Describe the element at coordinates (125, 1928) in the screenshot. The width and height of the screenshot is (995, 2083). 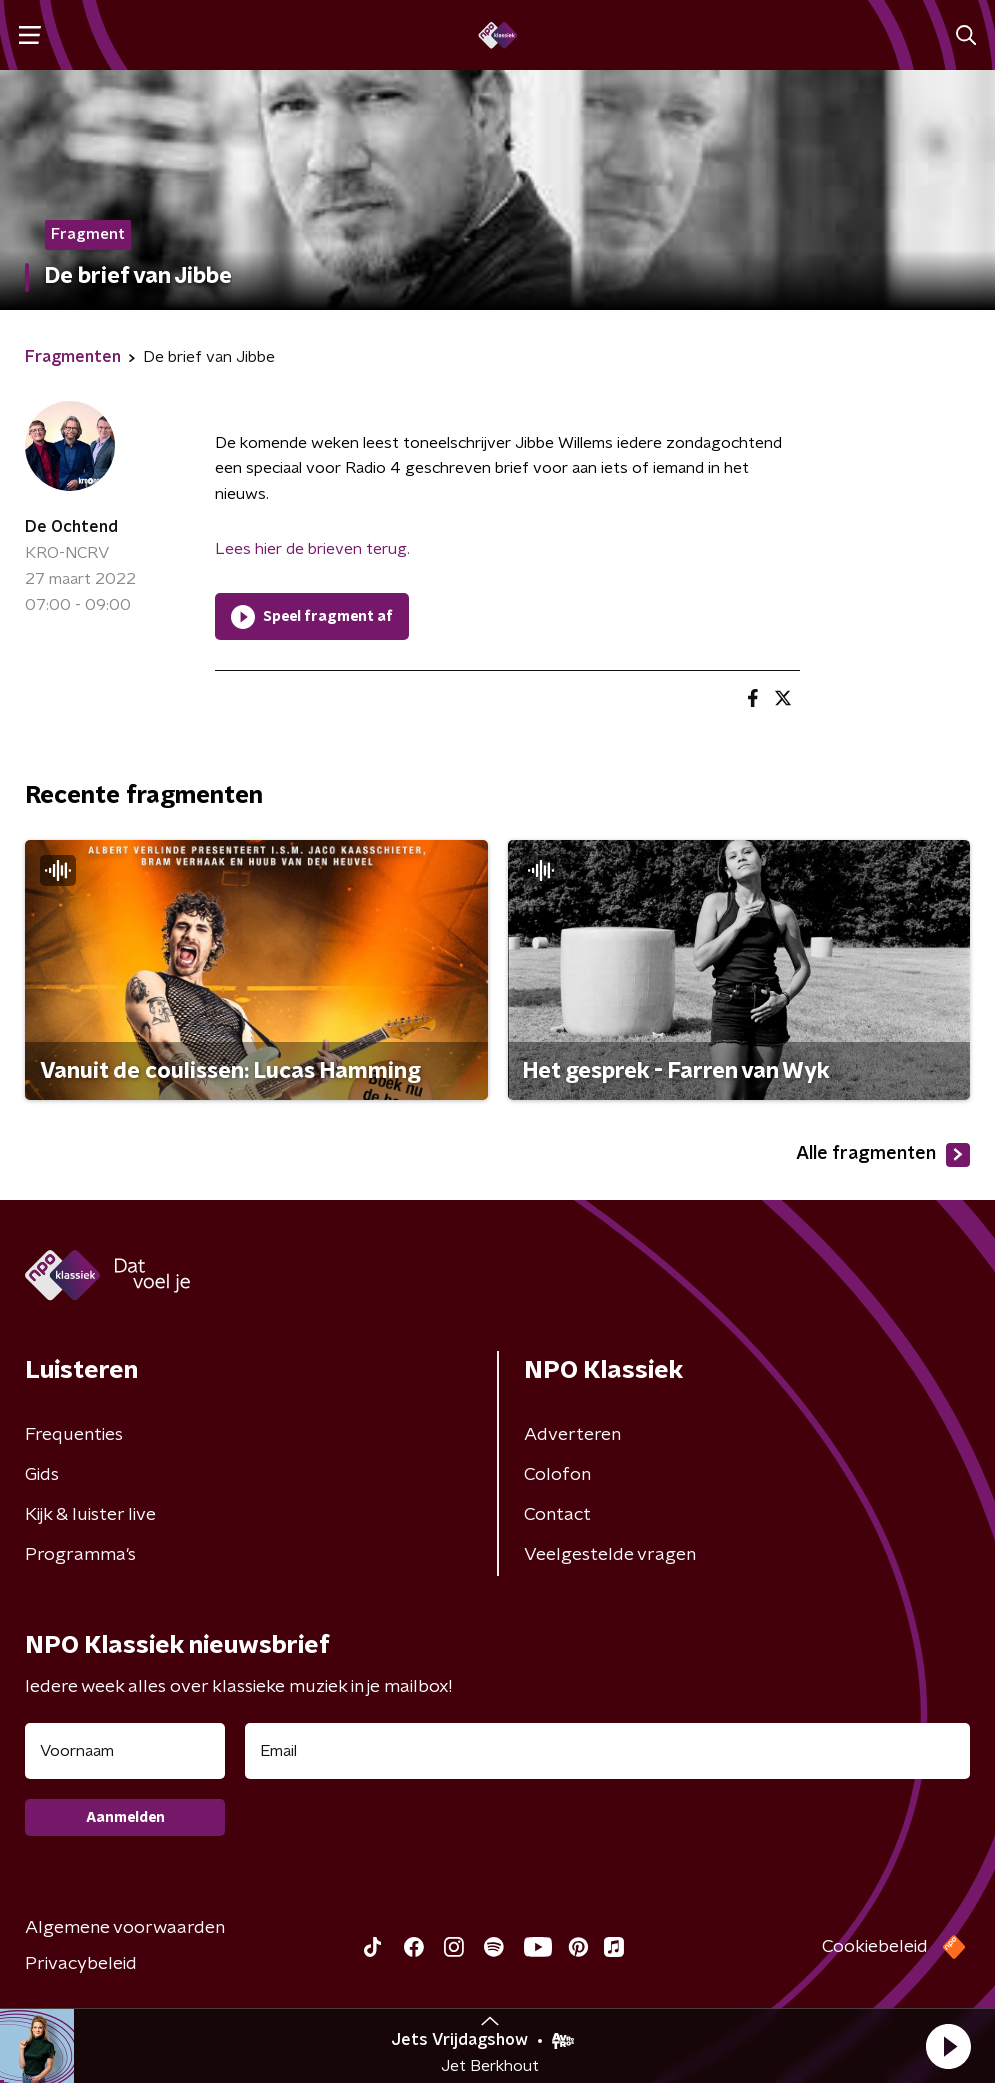
I see `Algemene voorwaarden` at that location.